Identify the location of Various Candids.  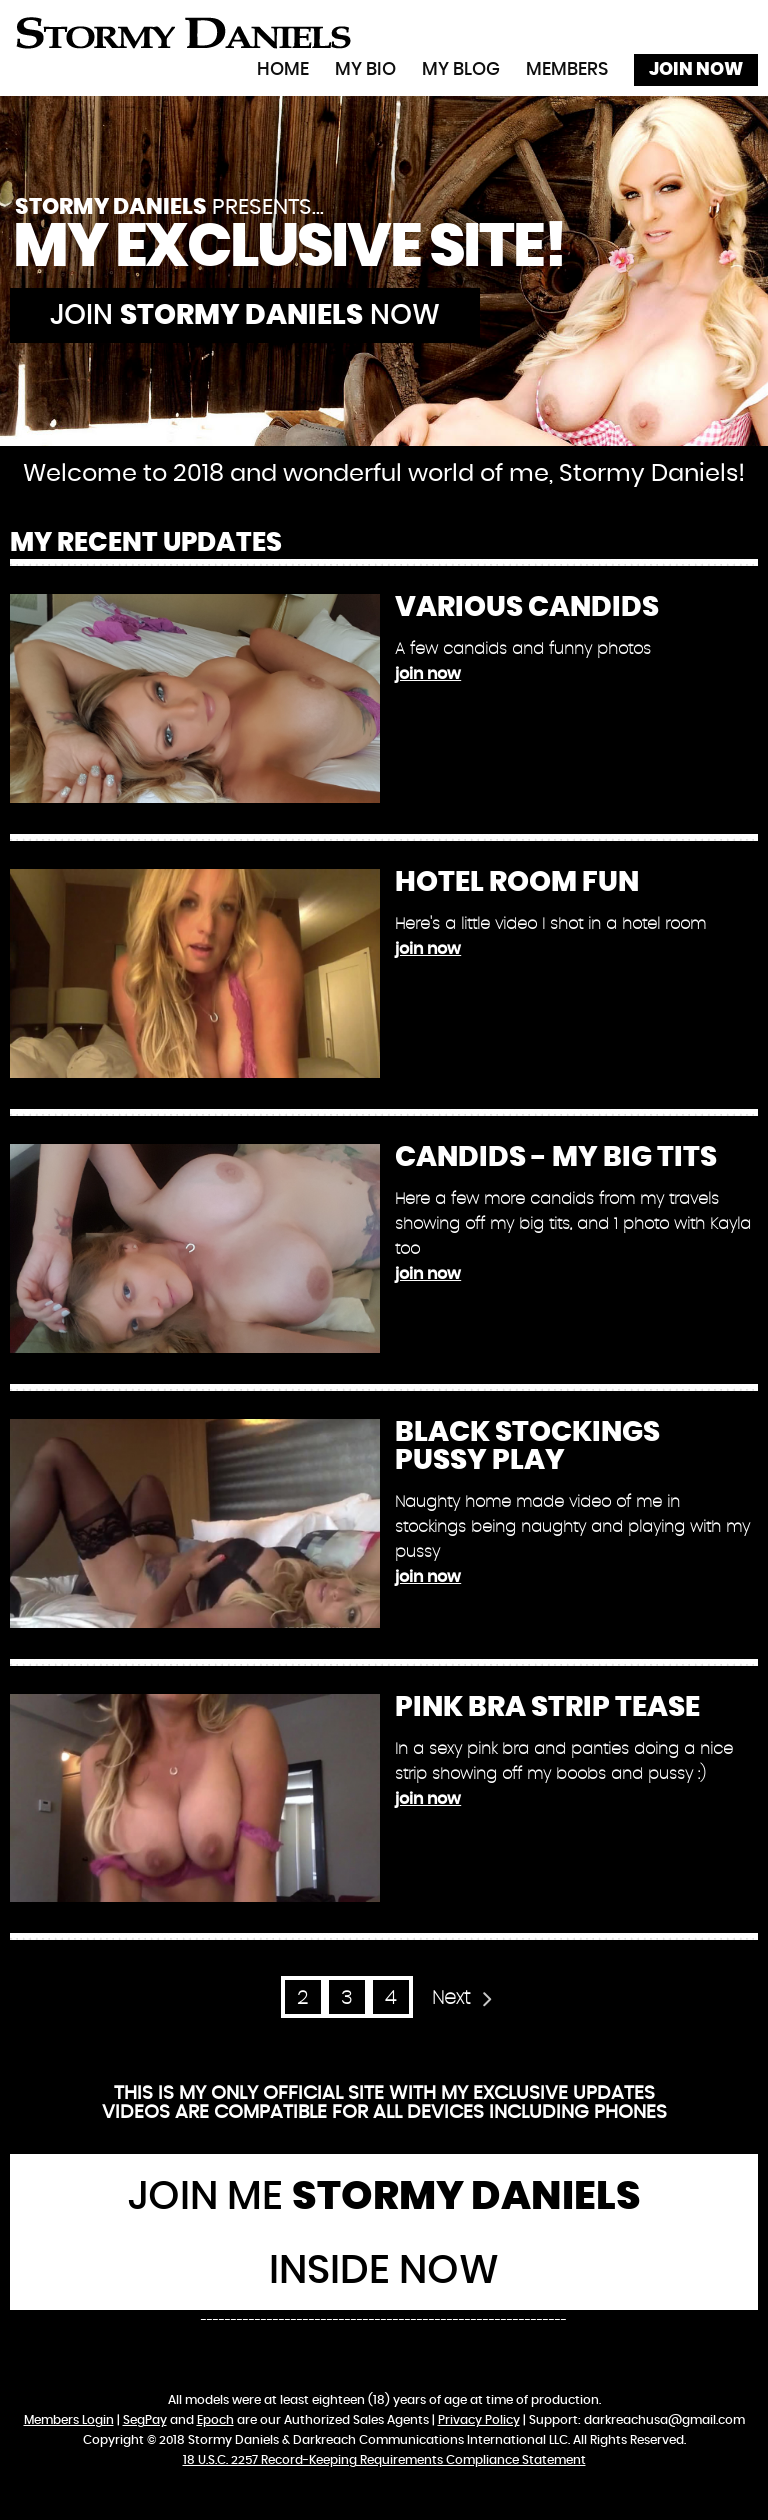
(527, 608).